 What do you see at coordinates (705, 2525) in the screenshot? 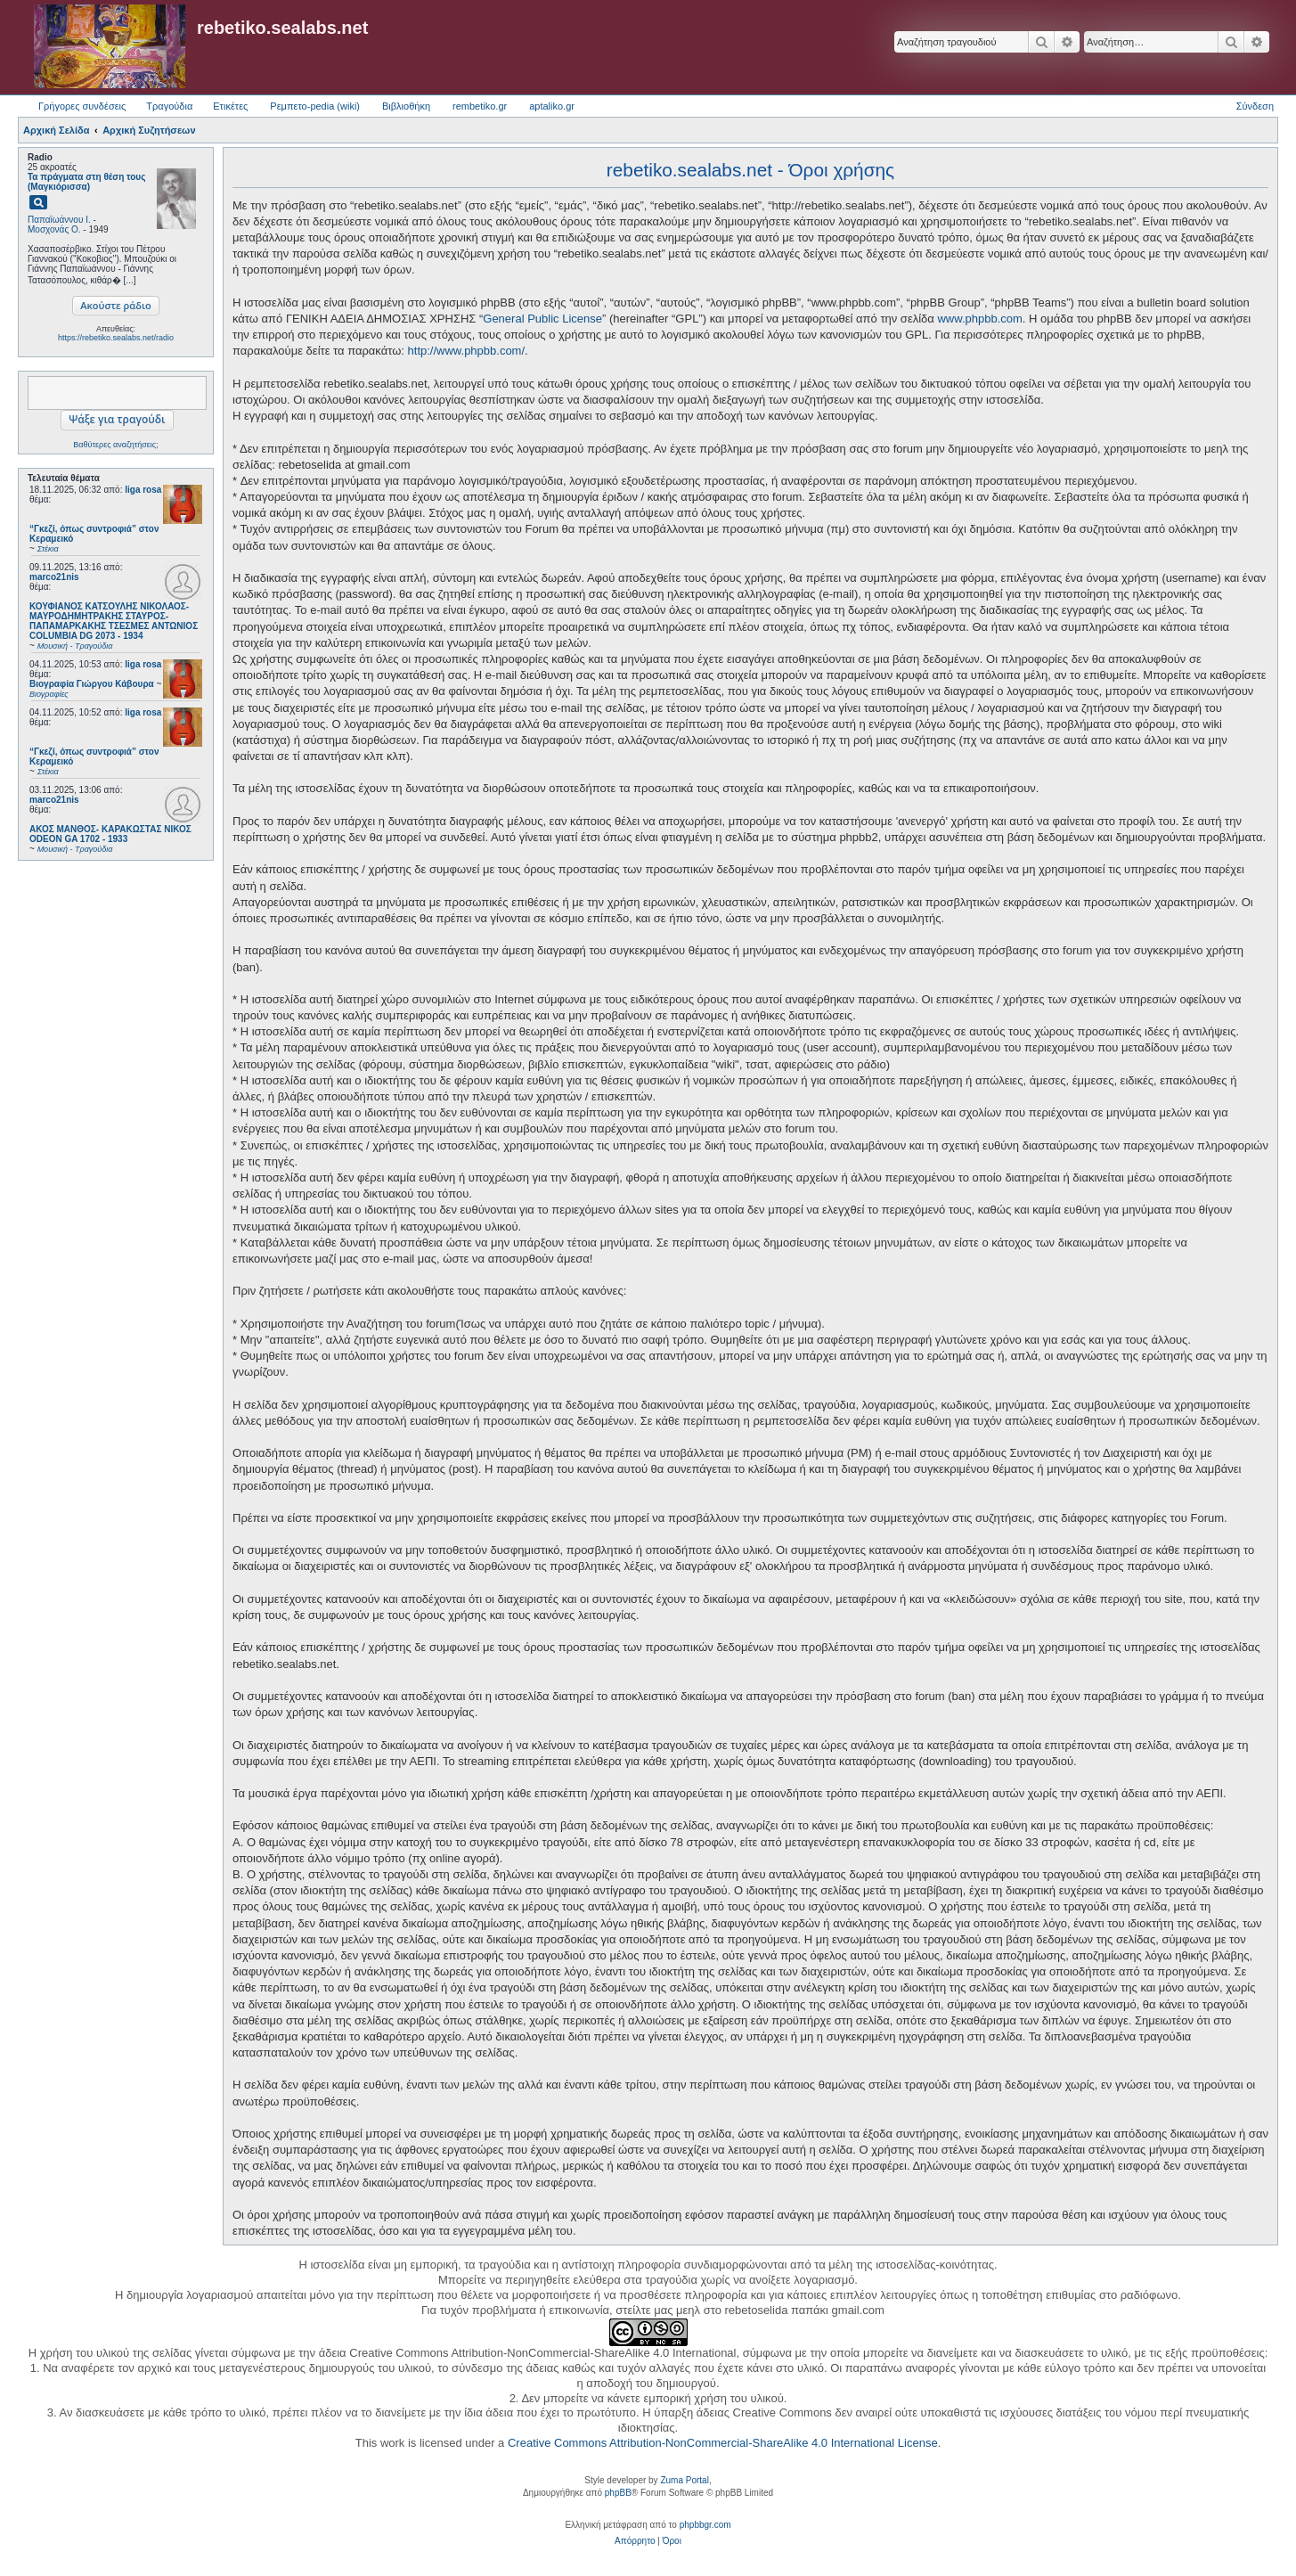
I see `phpbbgr.com` at bounding box center [705, 2525].